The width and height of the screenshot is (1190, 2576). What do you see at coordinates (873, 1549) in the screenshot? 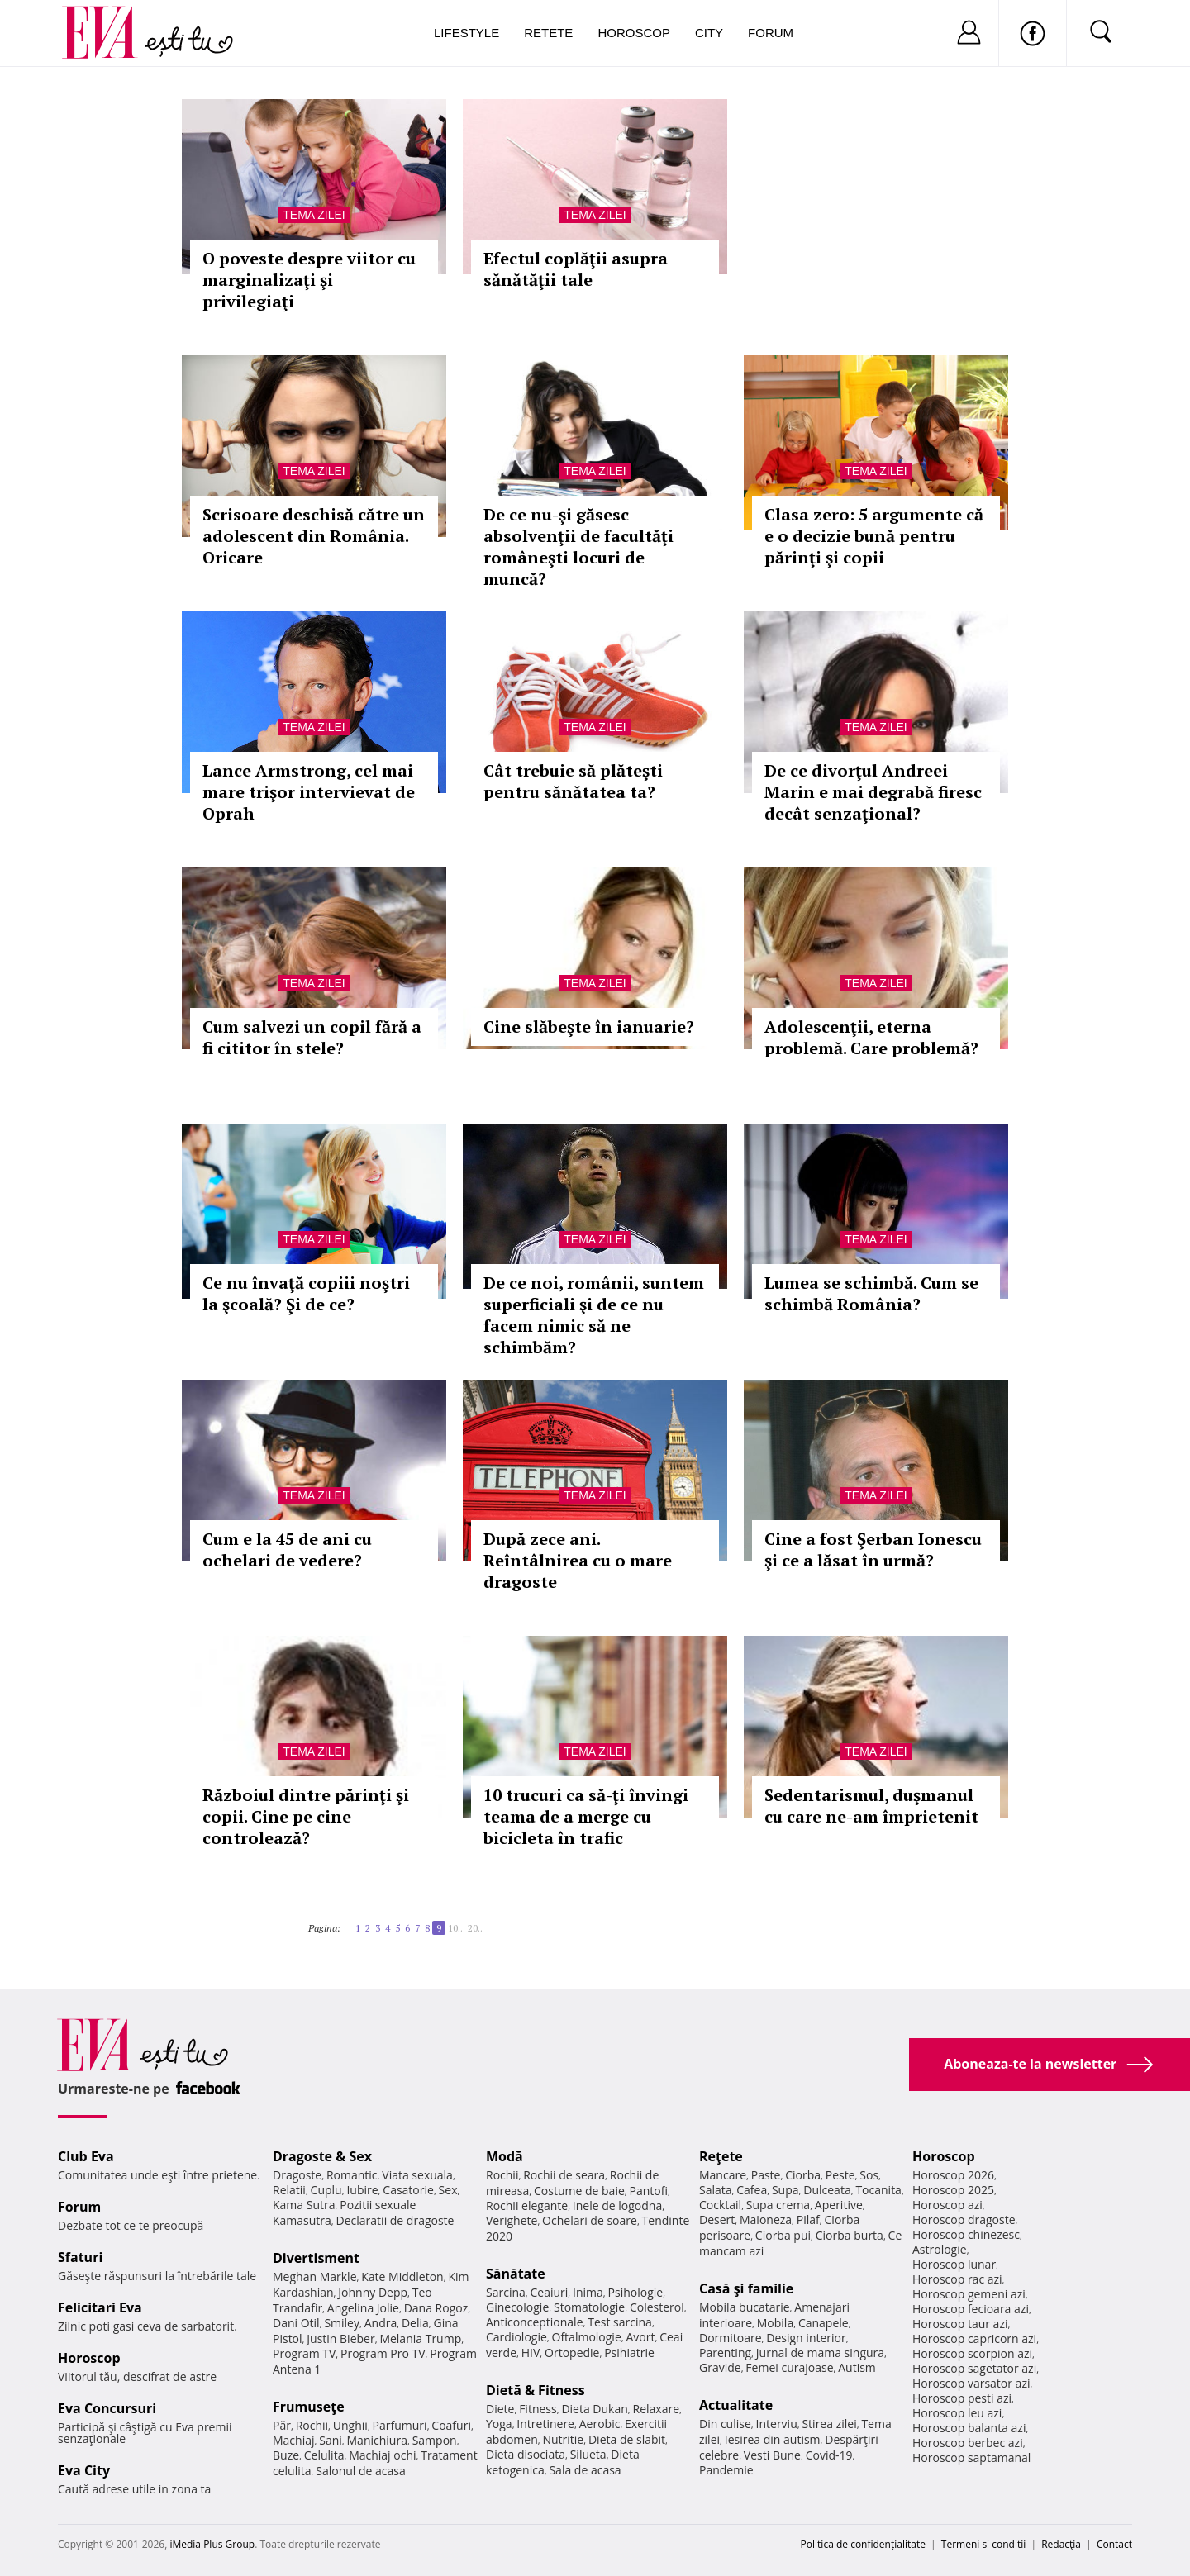
I see `Cine a fost Şerban Ionescu şi ce a lăsat în urmă?` at bounding box center [873, 1549].